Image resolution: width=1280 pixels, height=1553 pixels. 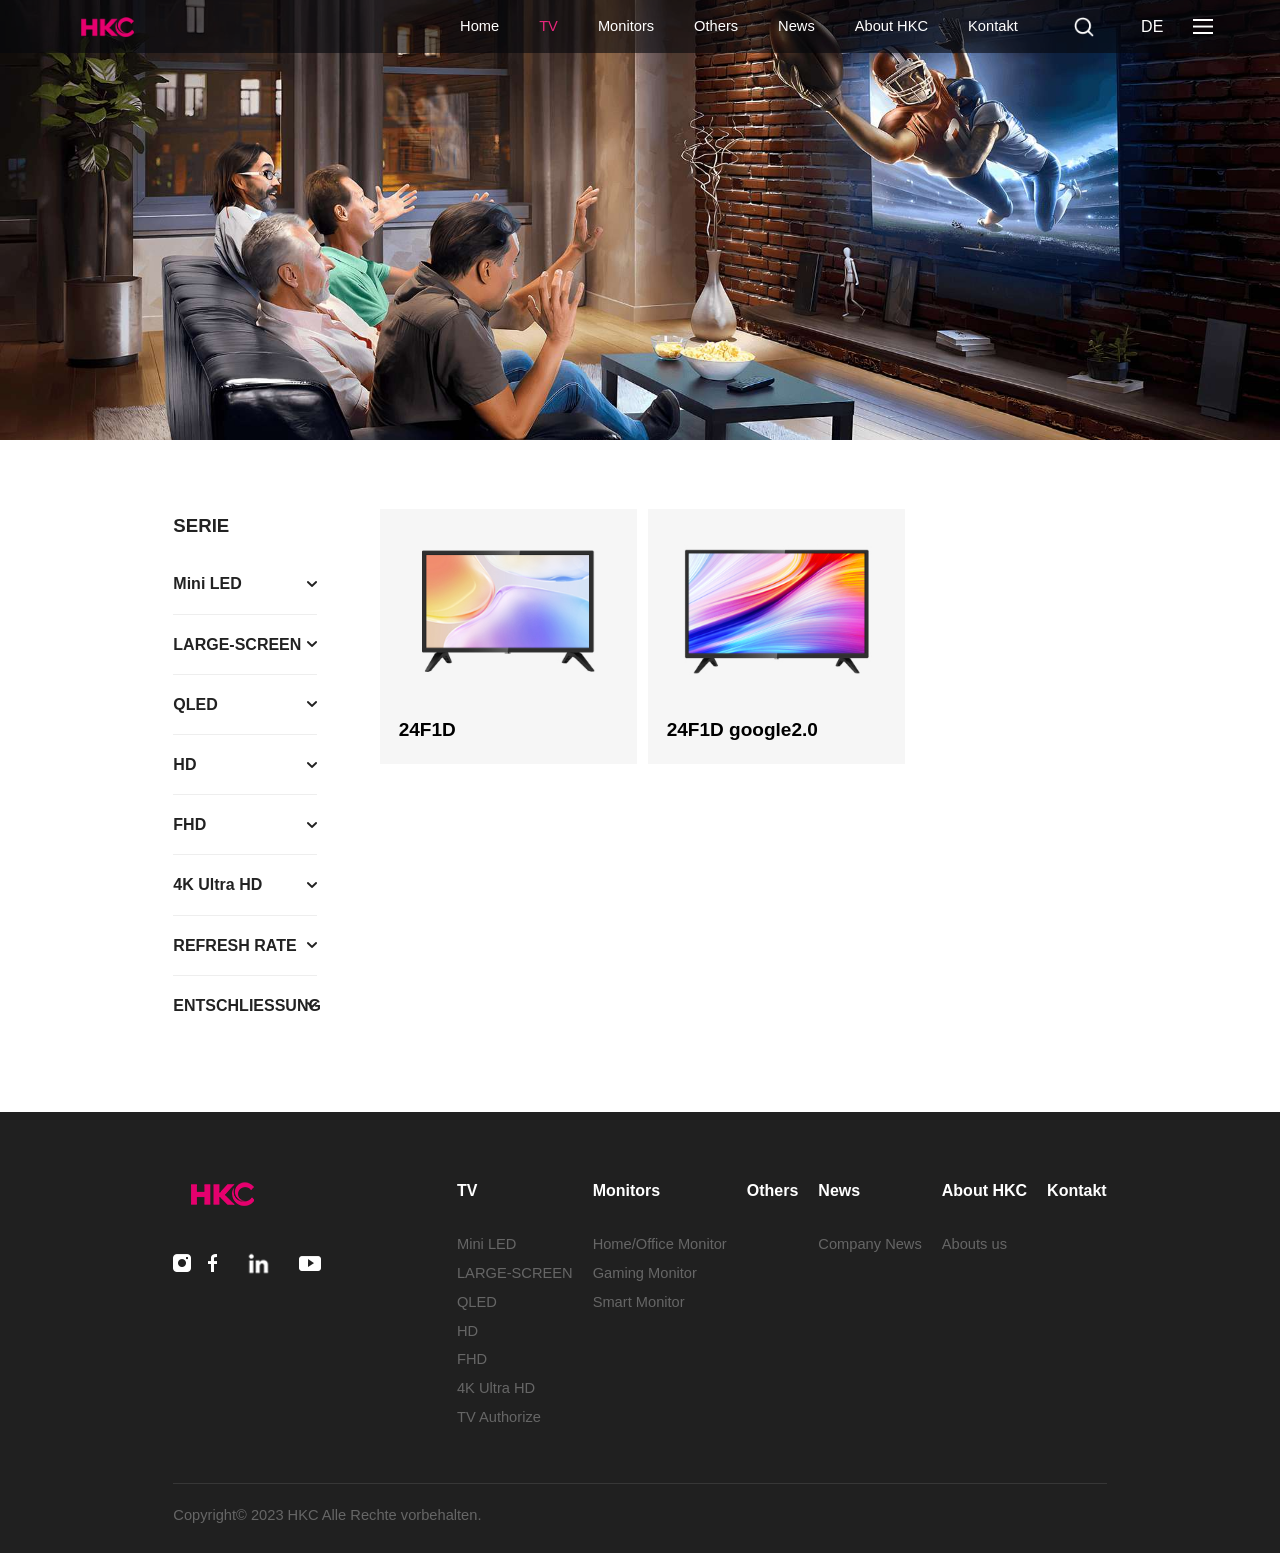 What do you see at coordinates (479, 26) in the screenshot?
I see `Home` at bounding box center [479, 26].